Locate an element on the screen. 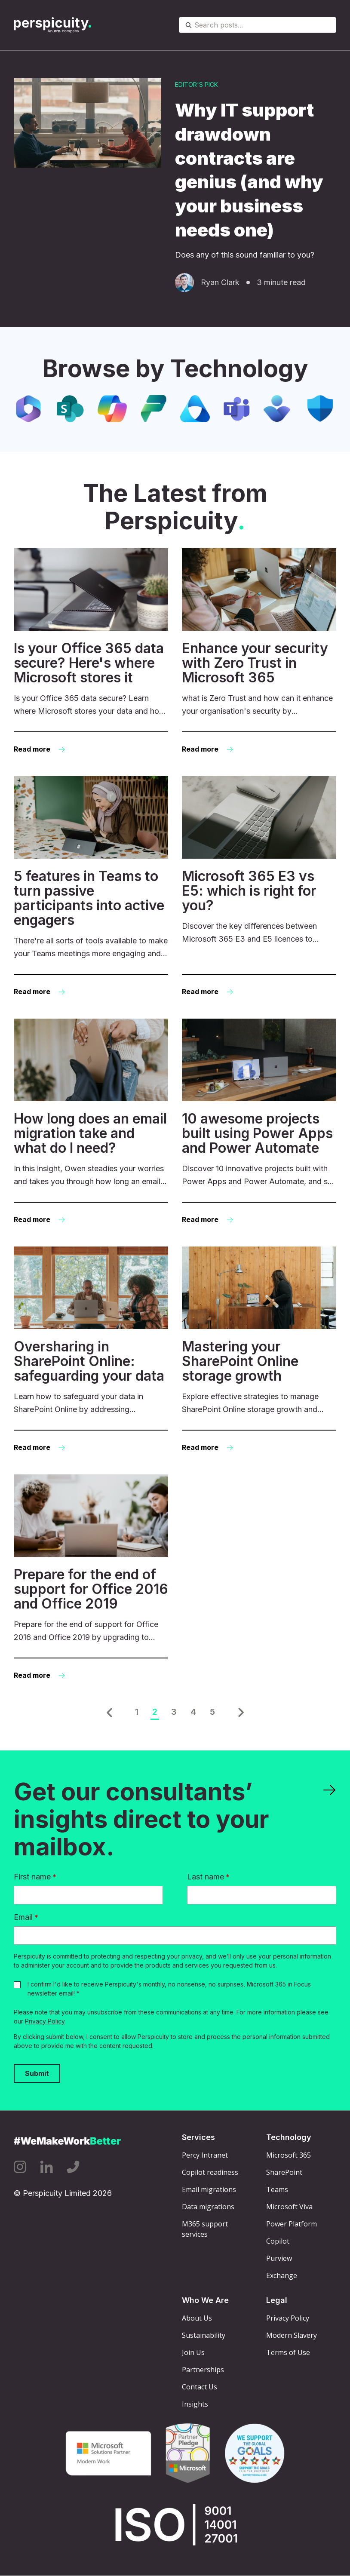 Image resolution: width=350 pixels, height=2576 pixels. [Read more: How long does an email migration take and what do I need?] is located at coordinates (91, 1122).